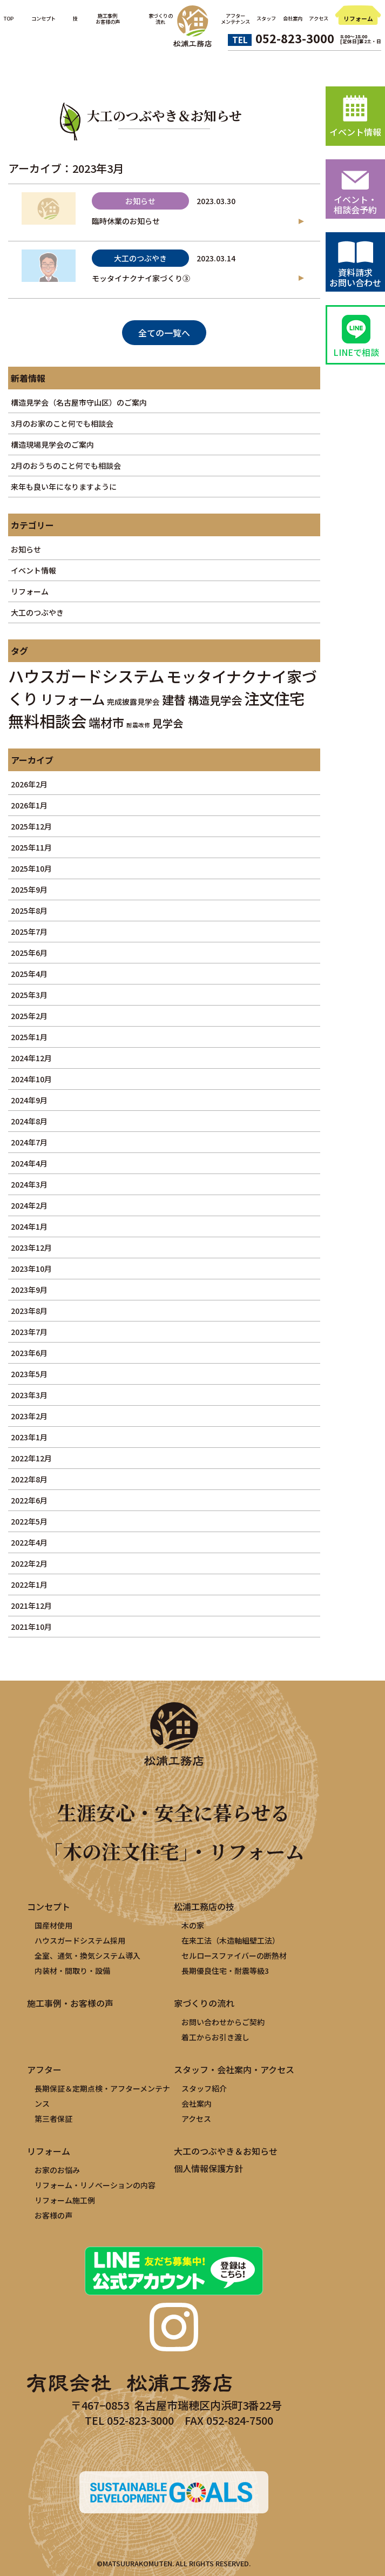  I want to click on リフォーム [リフォーム (11個の項目)], so click(72, 699).